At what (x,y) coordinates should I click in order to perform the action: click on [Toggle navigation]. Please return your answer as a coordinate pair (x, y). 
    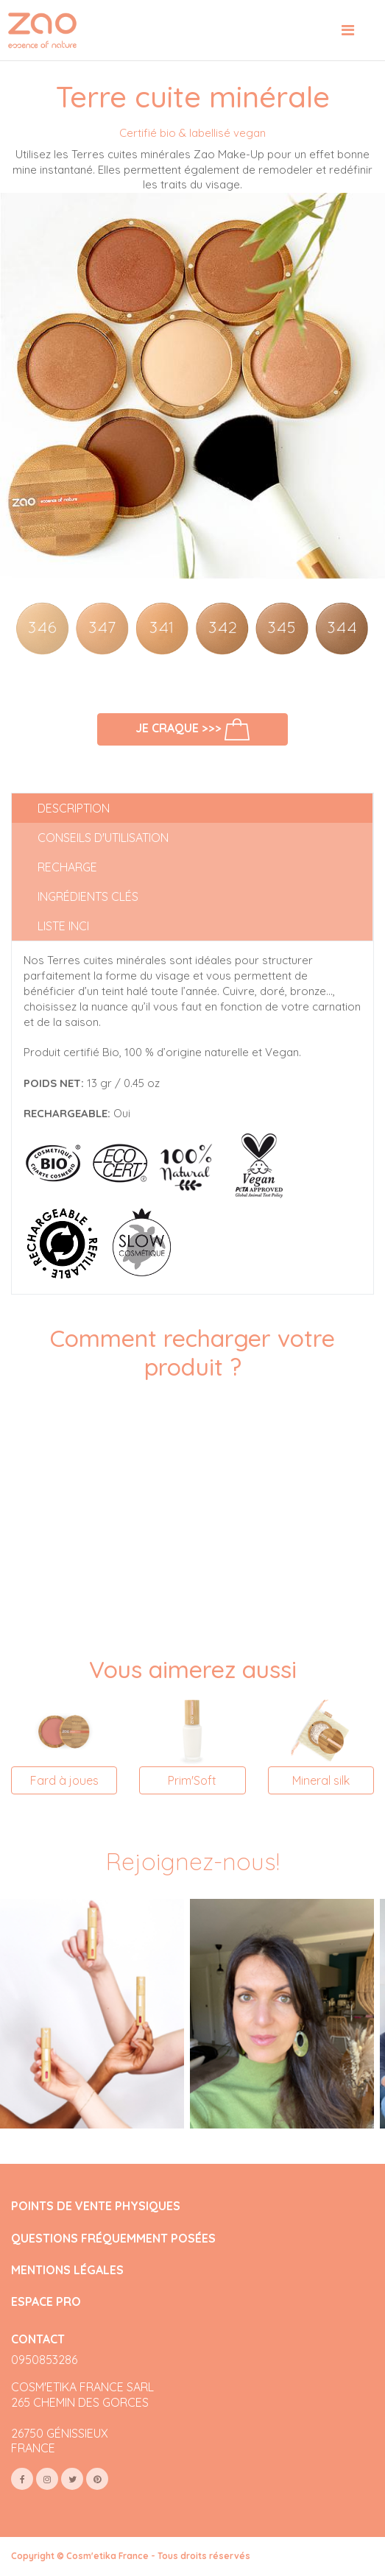
    Looking at the image, I should click on (348, 30).